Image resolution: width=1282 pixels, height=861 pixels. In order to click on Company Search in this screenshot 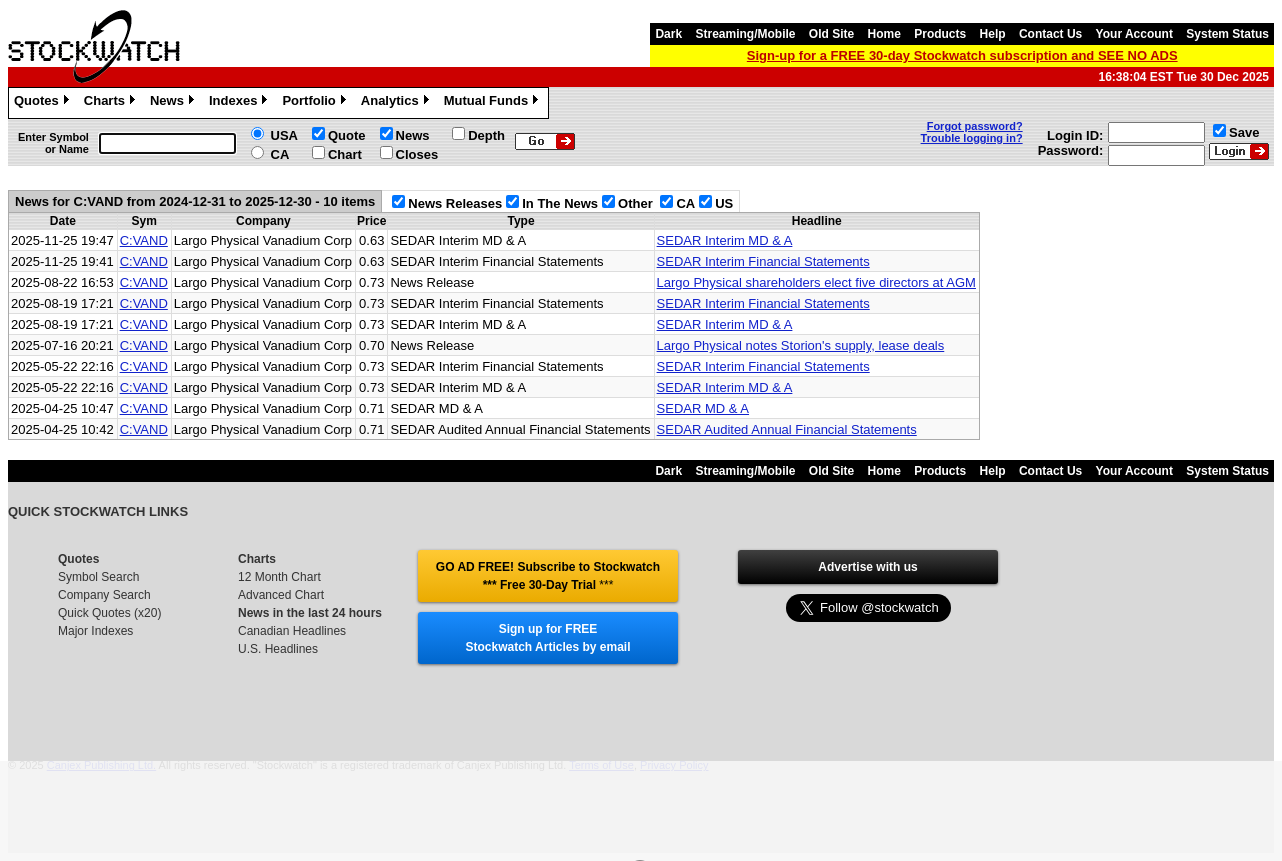, I will do `click(104, 595)`.